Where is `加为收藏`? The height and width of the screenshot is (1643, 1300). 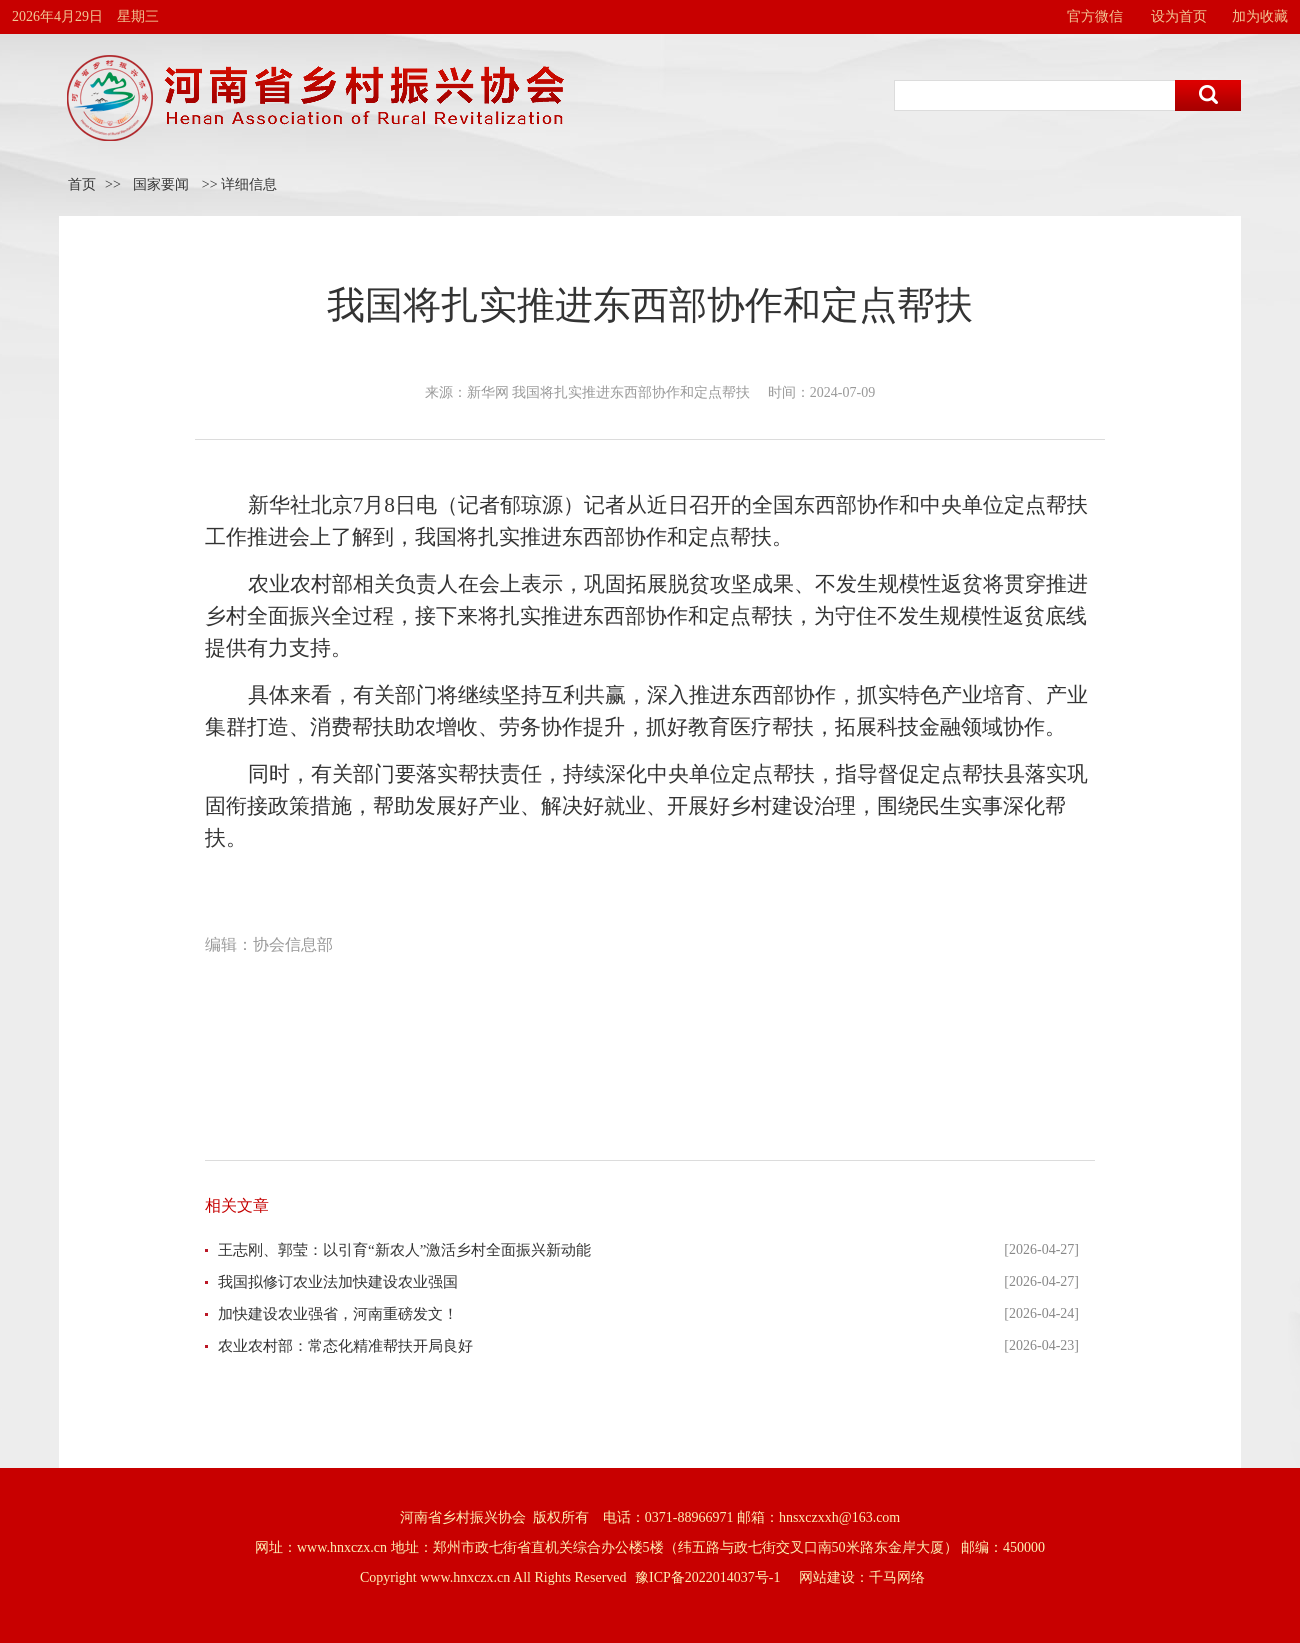 加为收藏 is located at coordinates (1260, 16).